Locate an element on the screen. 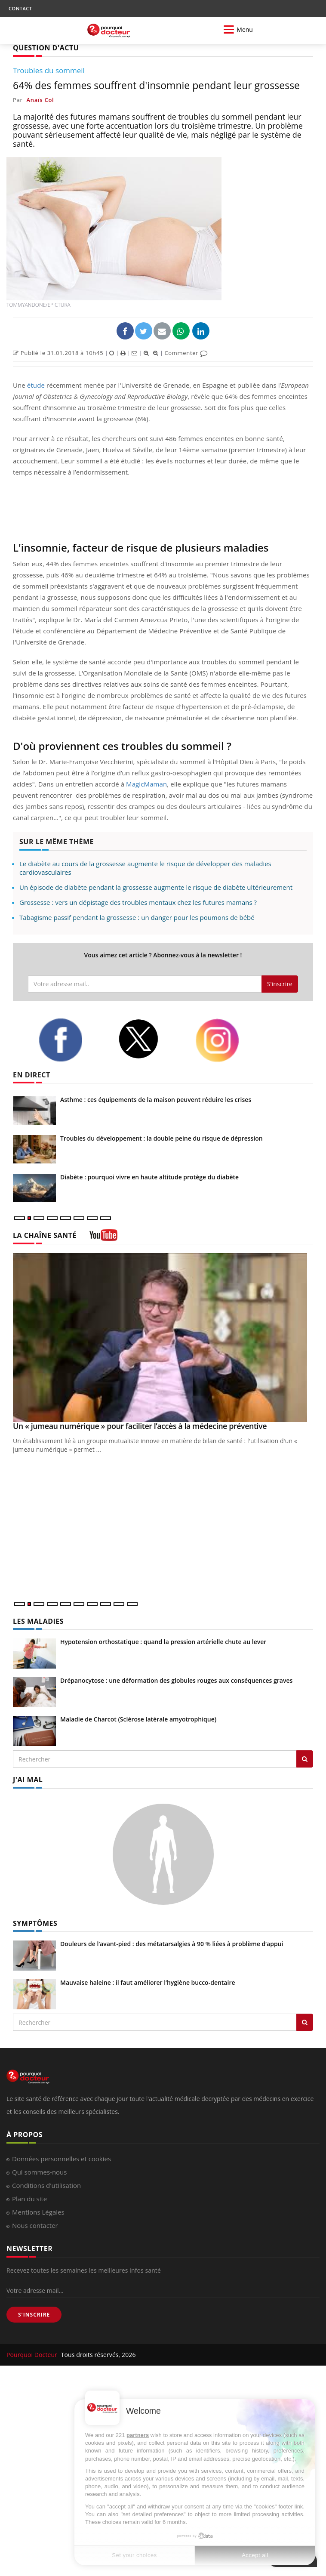 The image size is (326, 2576). J'AI MAL is located at coordinates (28, 1779).